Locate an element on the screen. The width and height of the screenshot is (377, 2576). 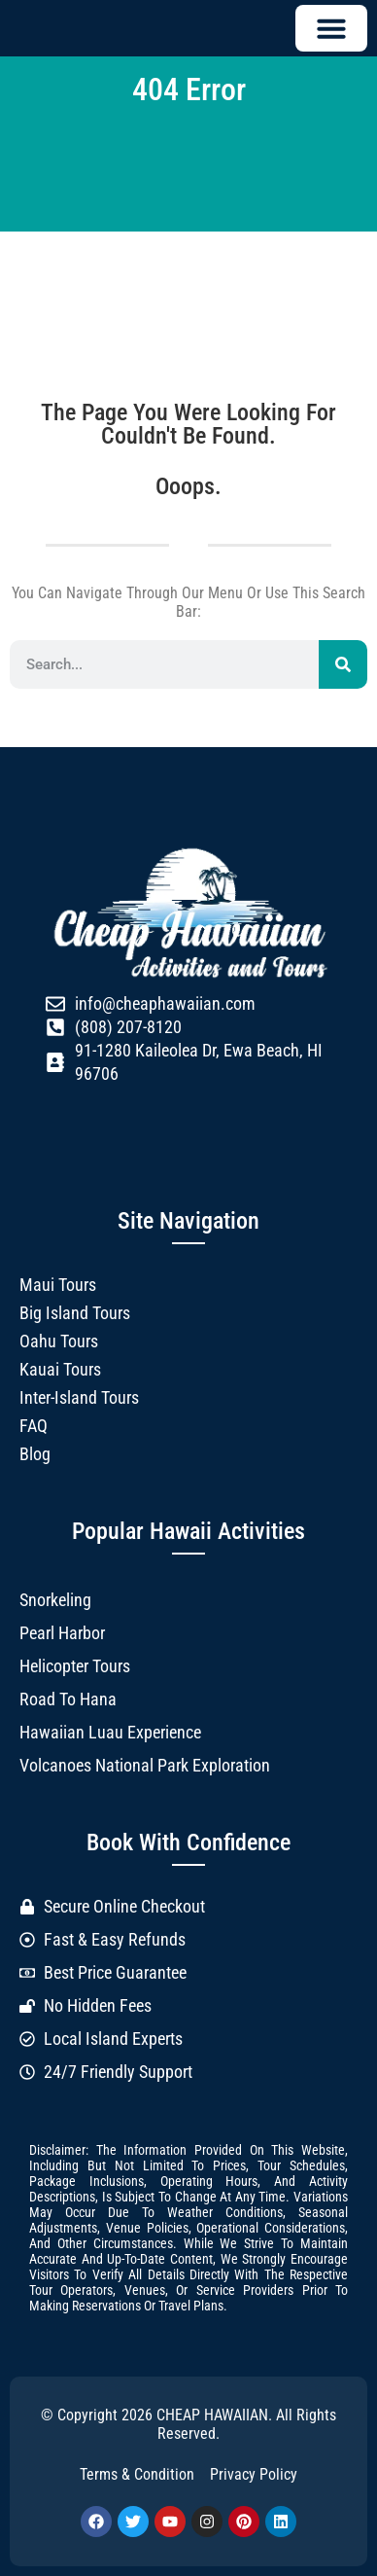
[Search] is located at coordinates (343, 664).